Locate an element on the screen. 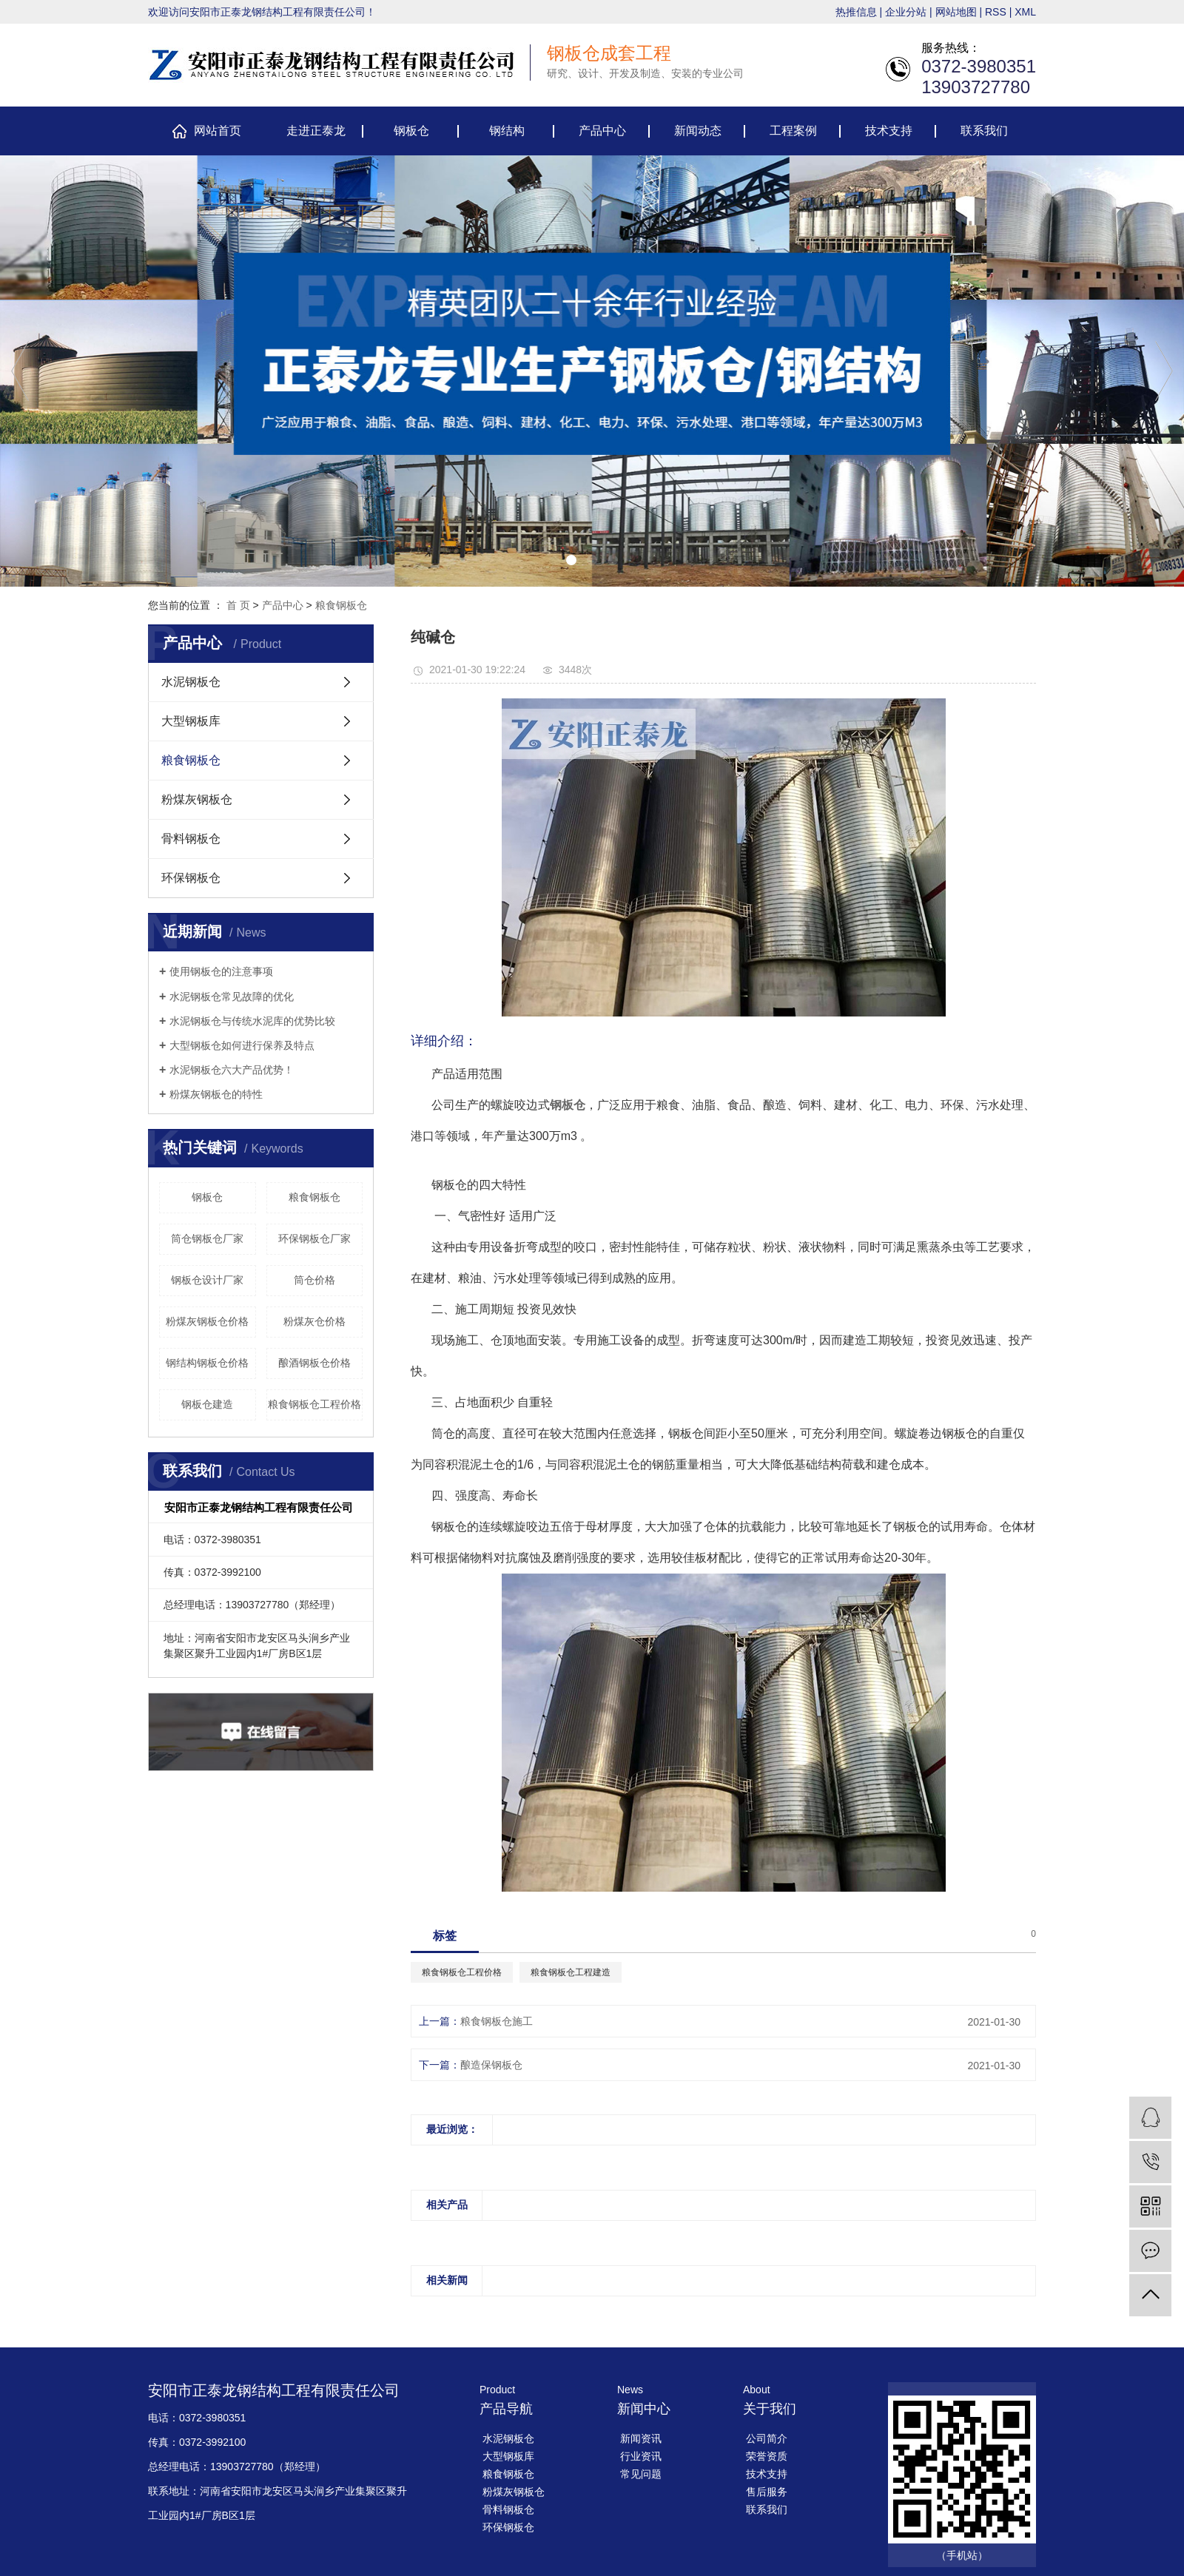  行业资讯 is located at coordinates (641, 2456).